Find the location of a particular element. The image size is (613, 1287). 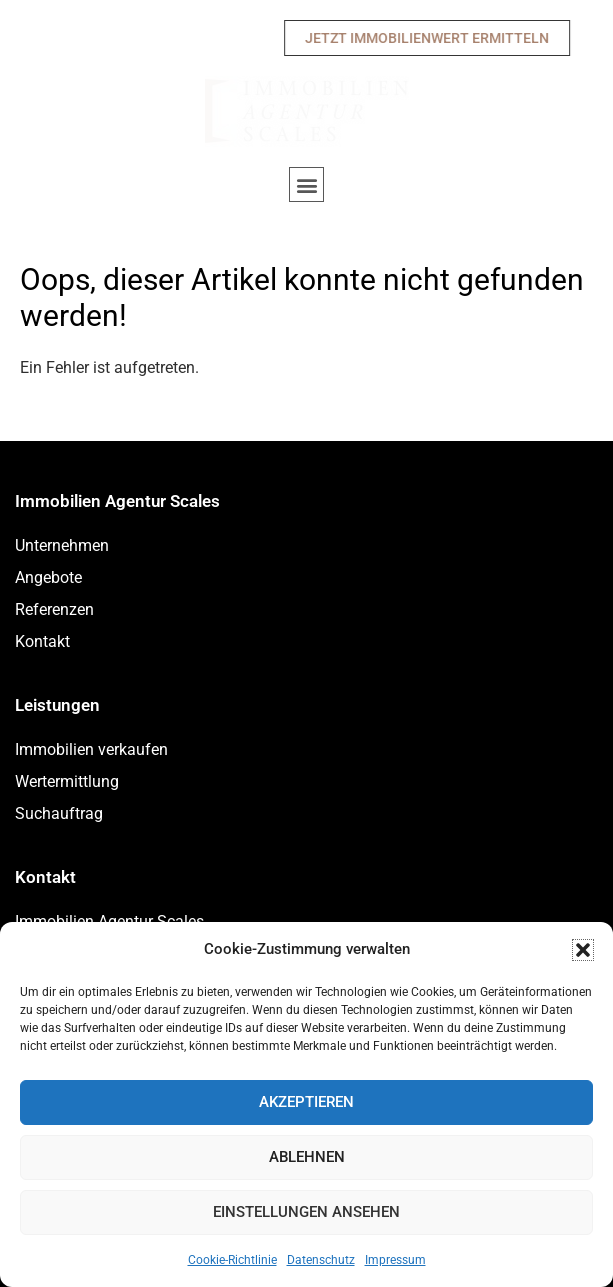

Datenschutz is located at coordinates (321, 1260).